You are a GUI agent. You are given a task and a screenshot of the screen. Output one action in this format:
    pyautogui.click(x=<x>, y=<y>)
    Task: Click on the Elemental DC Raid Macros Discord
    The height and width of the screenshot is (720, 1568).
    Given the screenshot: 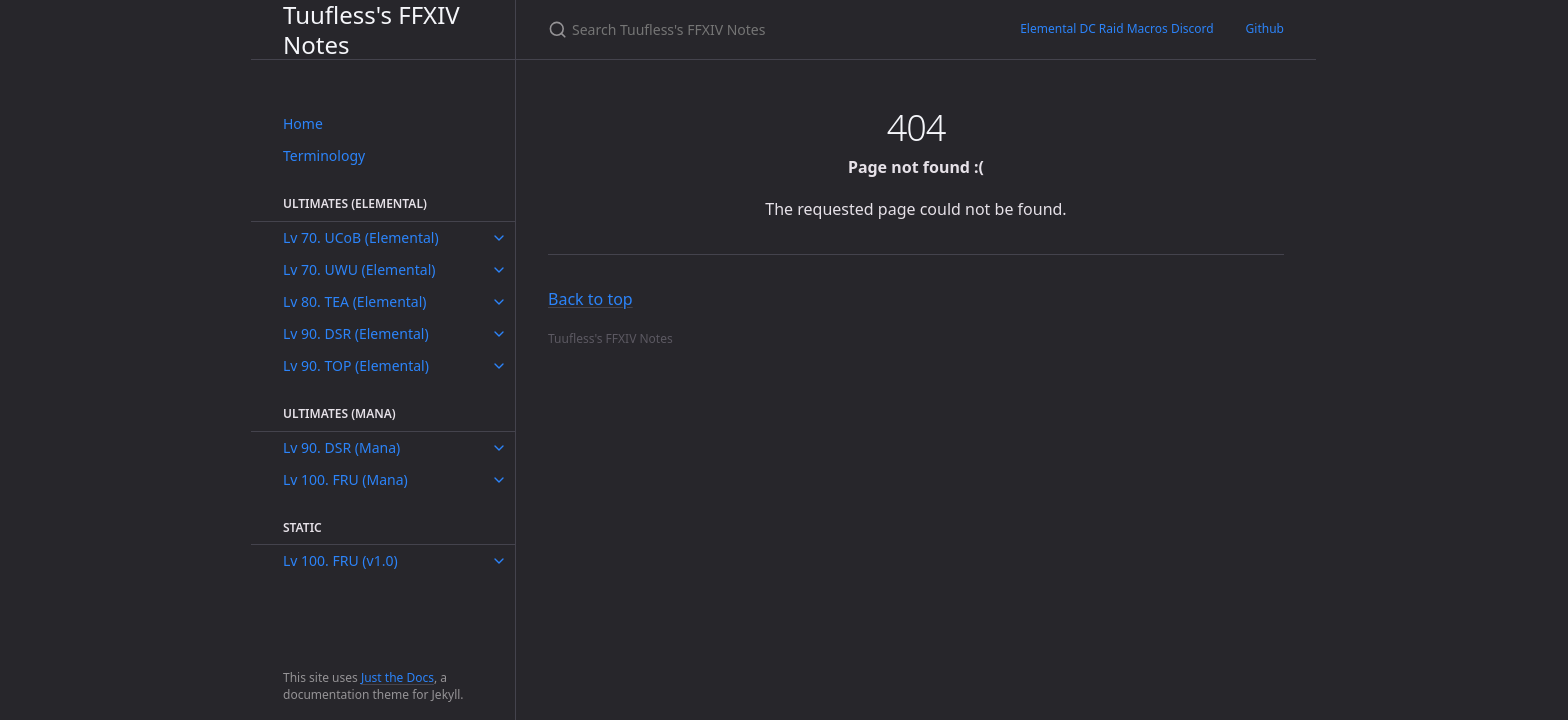 What is the action you would take?
    pyautogui.click(x=1116, y=28)
    